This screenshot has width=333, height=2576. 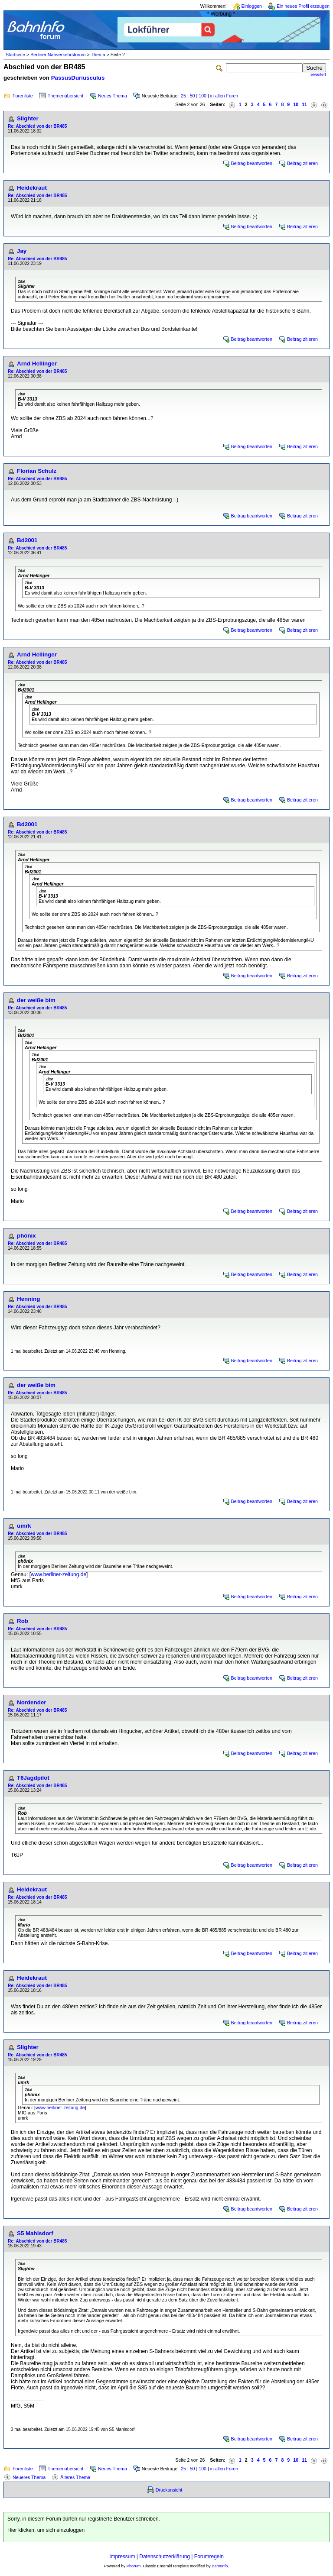 I want to click on der weiße bim, so click(x=36, y=1000).